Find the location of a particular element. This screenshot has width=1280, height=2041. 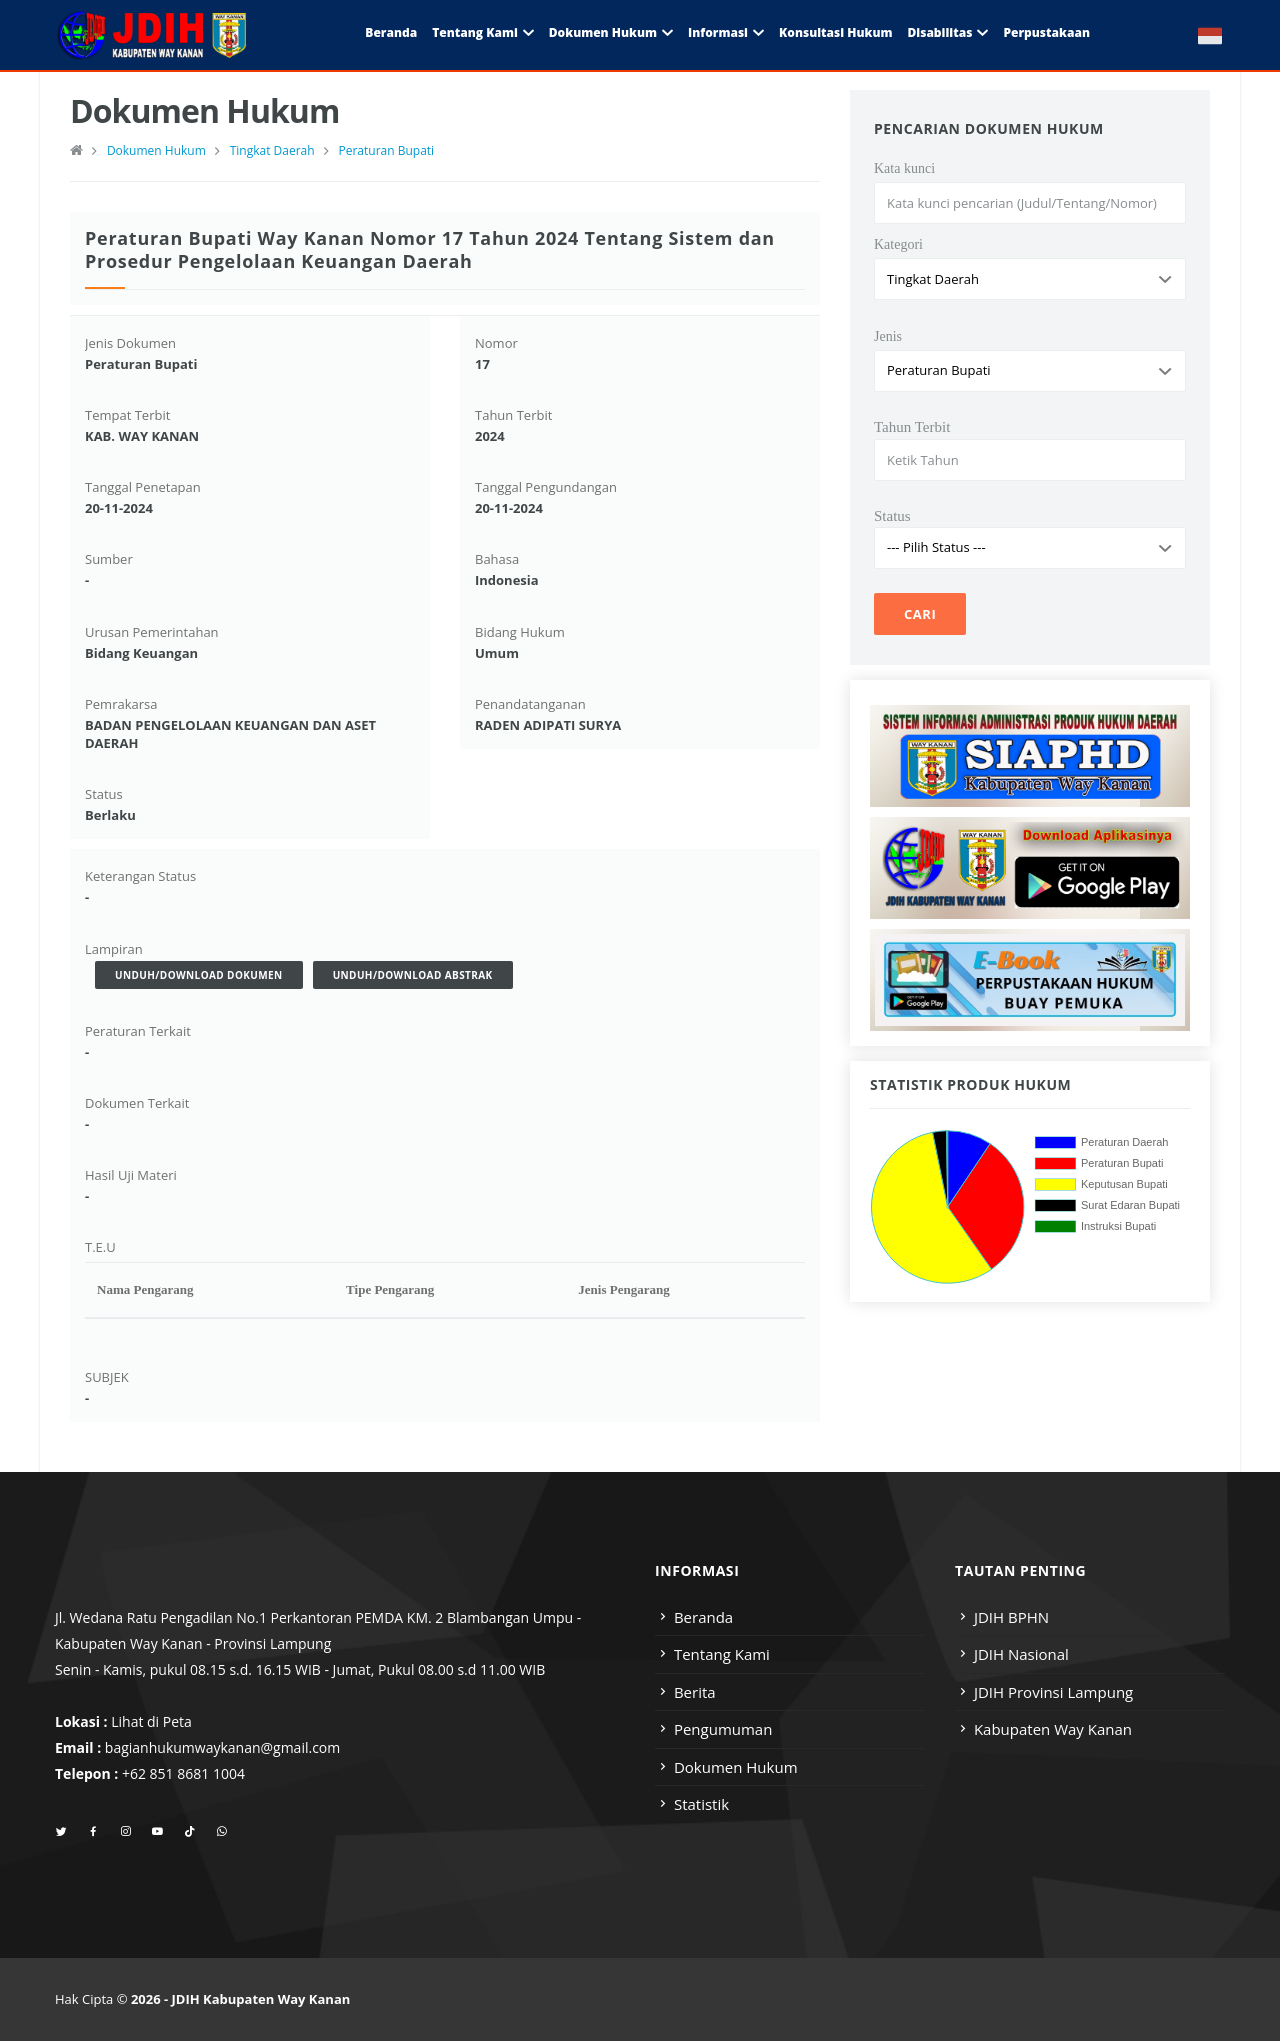

Disabilitas is located at coordinates (939, 32).